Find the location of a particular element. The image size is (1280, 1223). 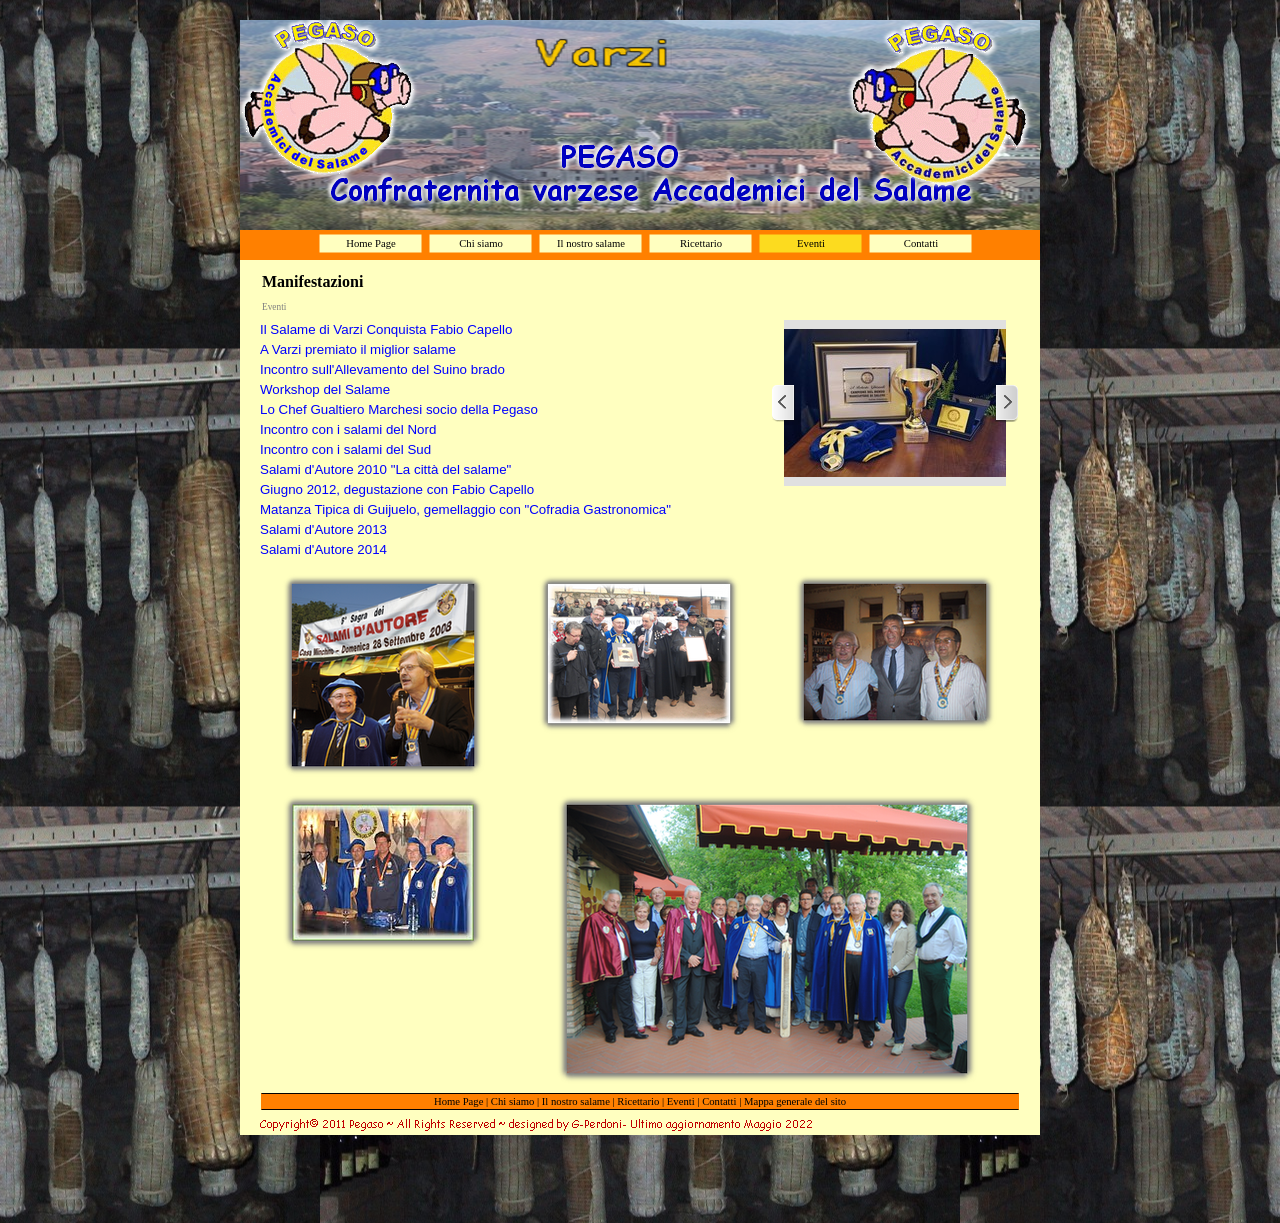

Salami d'Autore 2010 "La città del salame" is located at coordinates (385, 469).